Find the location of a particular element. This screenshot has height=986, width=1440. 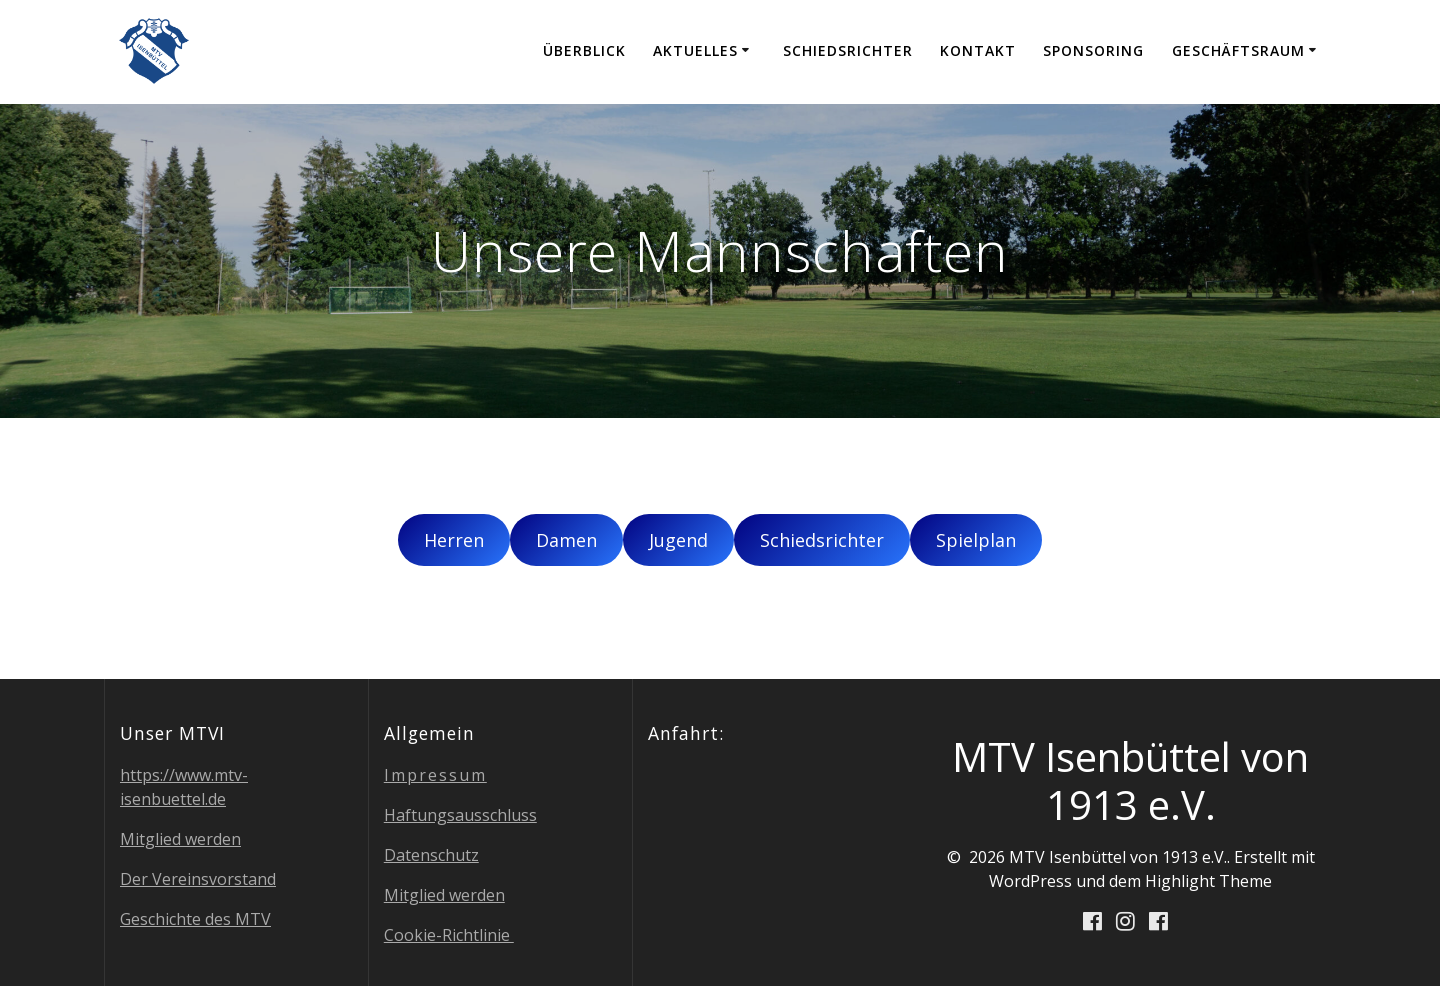

Her­ren is located at coordinates (454, 540).